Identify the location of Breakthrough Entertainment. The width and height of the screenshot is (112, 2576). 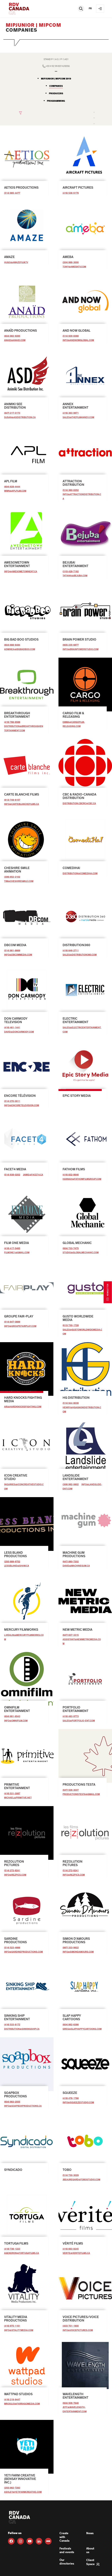
(17, 715).